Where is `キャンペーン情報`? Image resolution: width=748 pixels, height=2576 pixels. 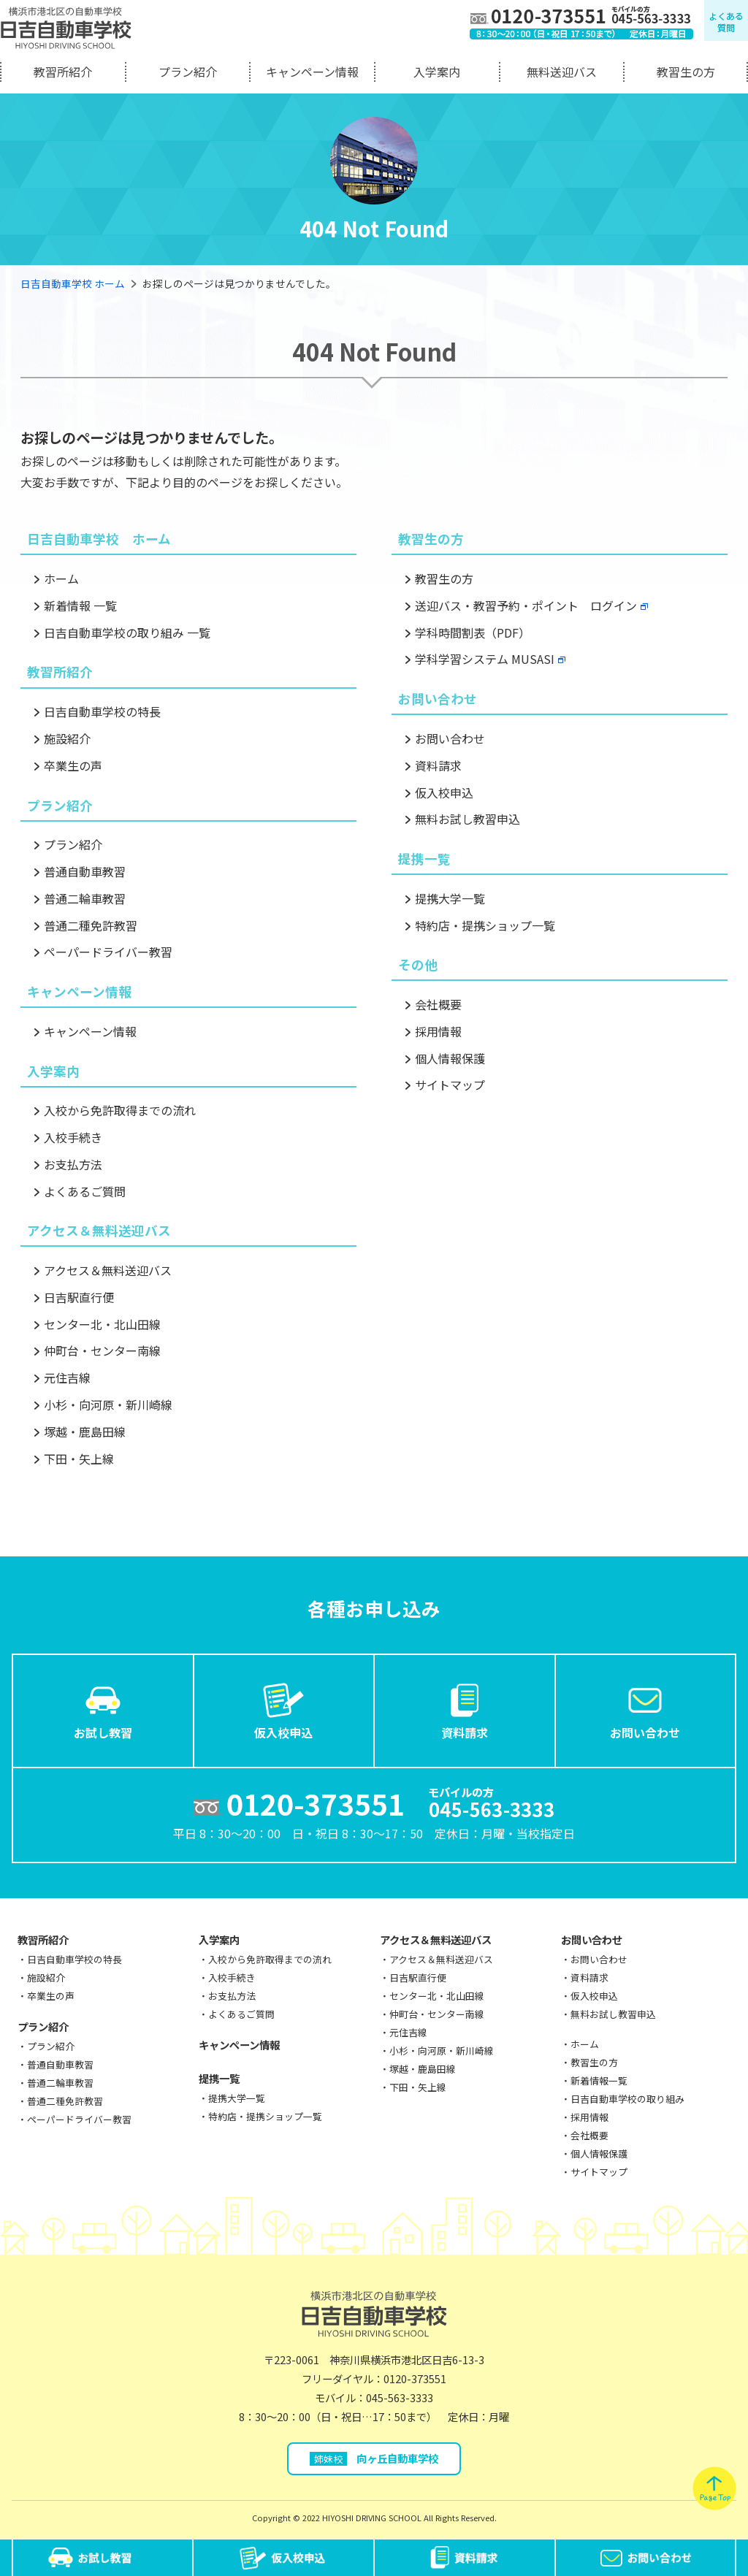
キャンペーン情報 is located at coordinates (312, 71).